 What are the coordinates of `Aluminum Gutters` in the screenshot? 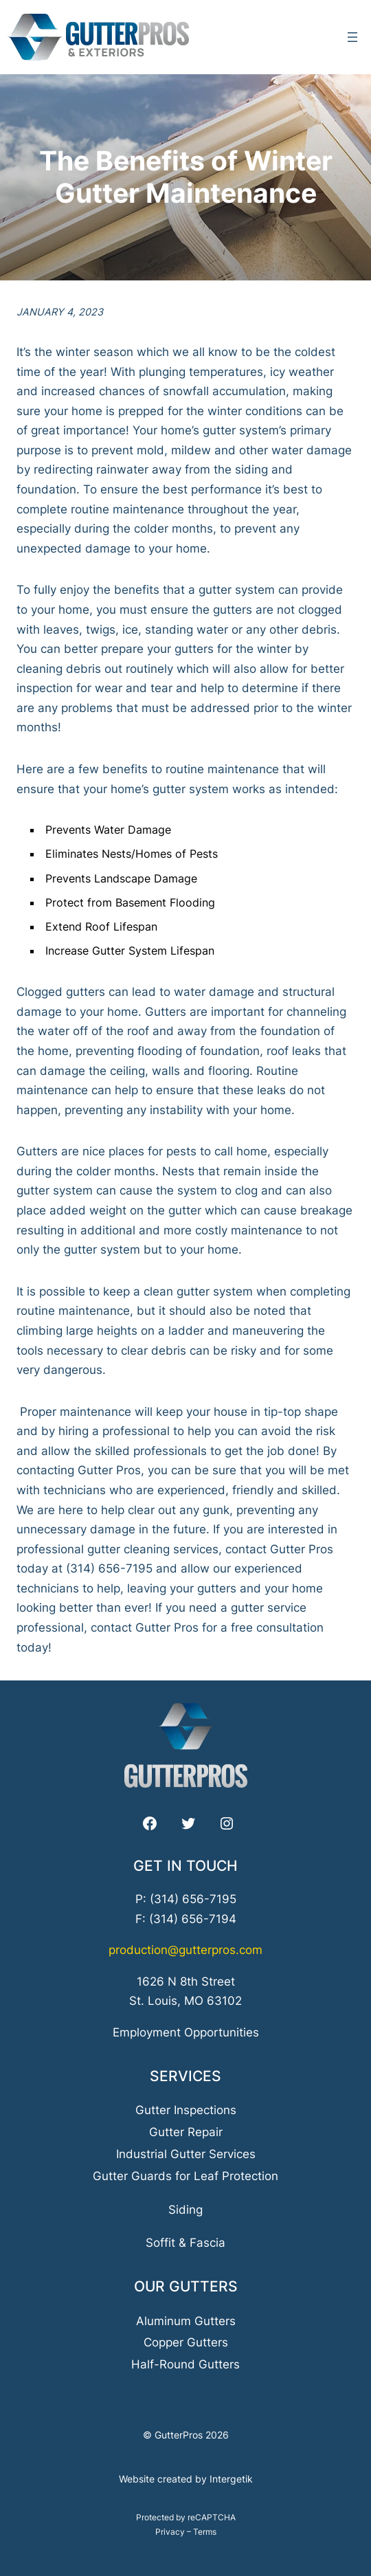 It's located at (186, 2321).